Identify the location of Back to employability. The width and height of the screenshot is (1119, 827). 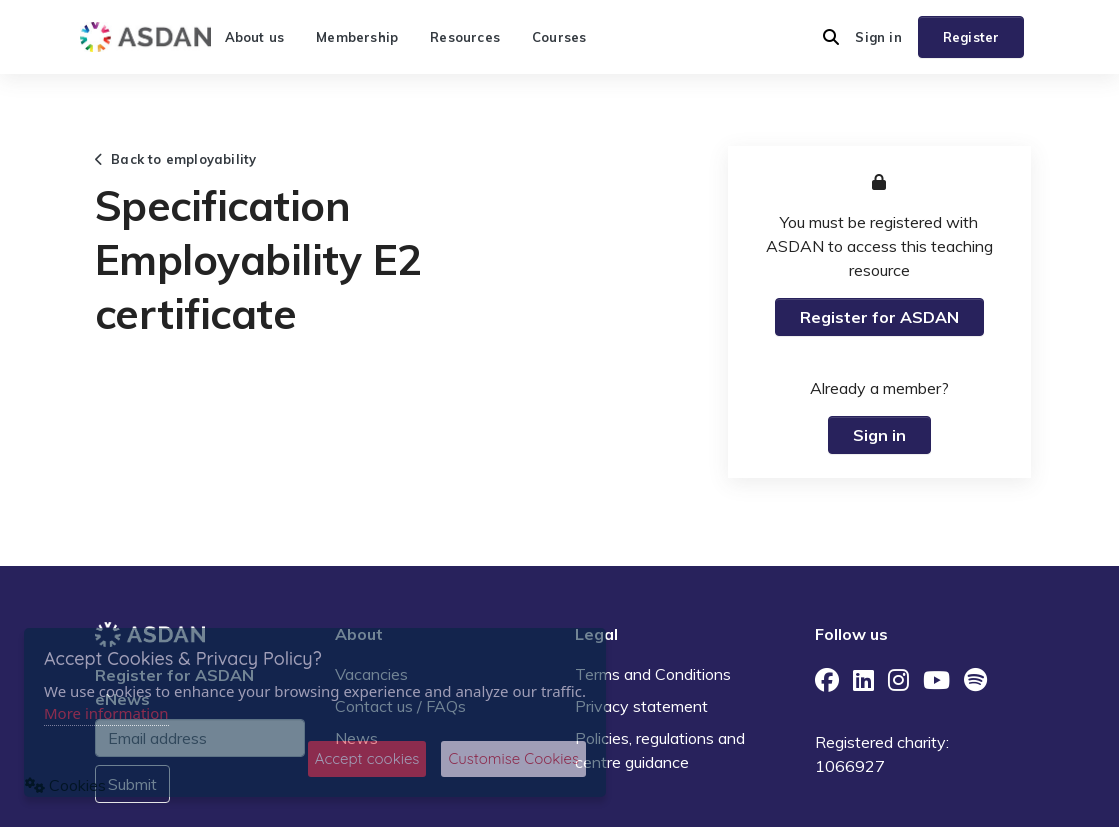
(176, 159).